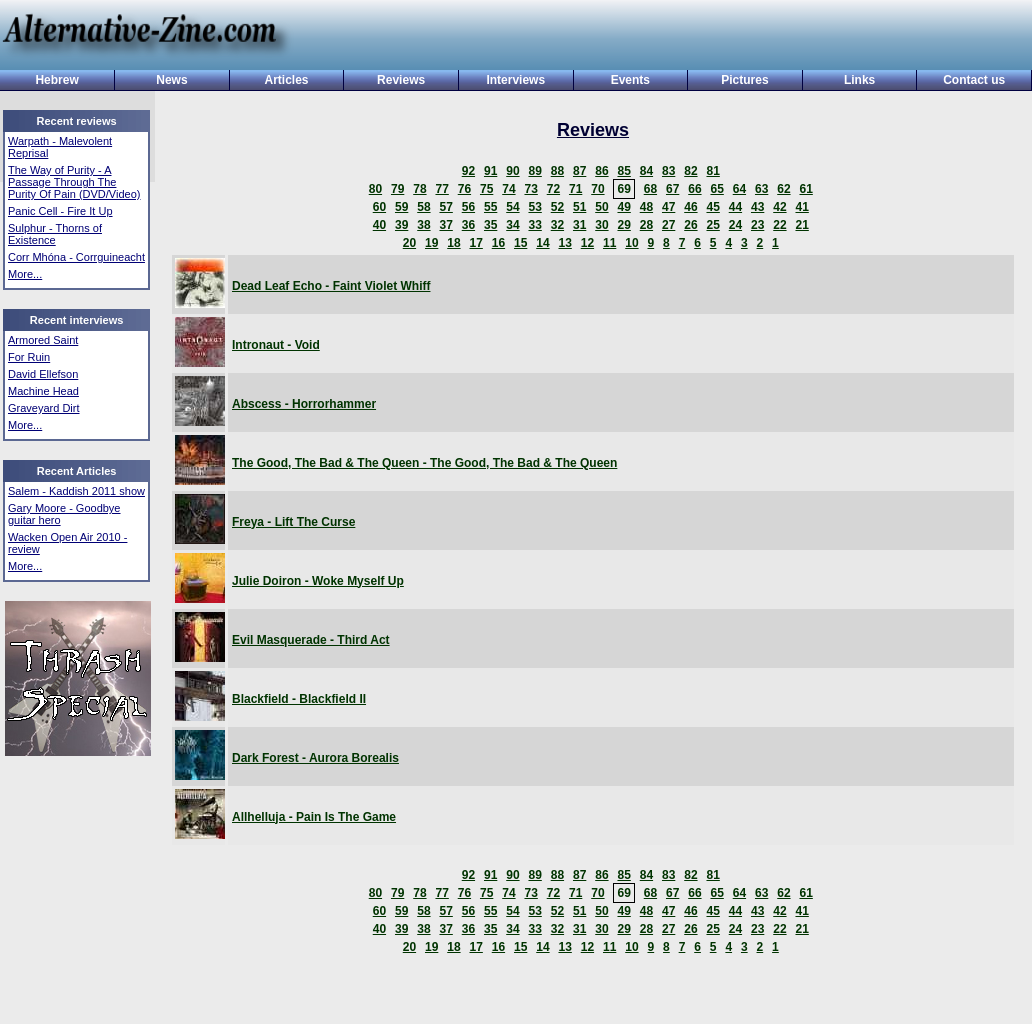 This screenshot has height=1024, width=1032. I want to click on 74, so click(508, 189).